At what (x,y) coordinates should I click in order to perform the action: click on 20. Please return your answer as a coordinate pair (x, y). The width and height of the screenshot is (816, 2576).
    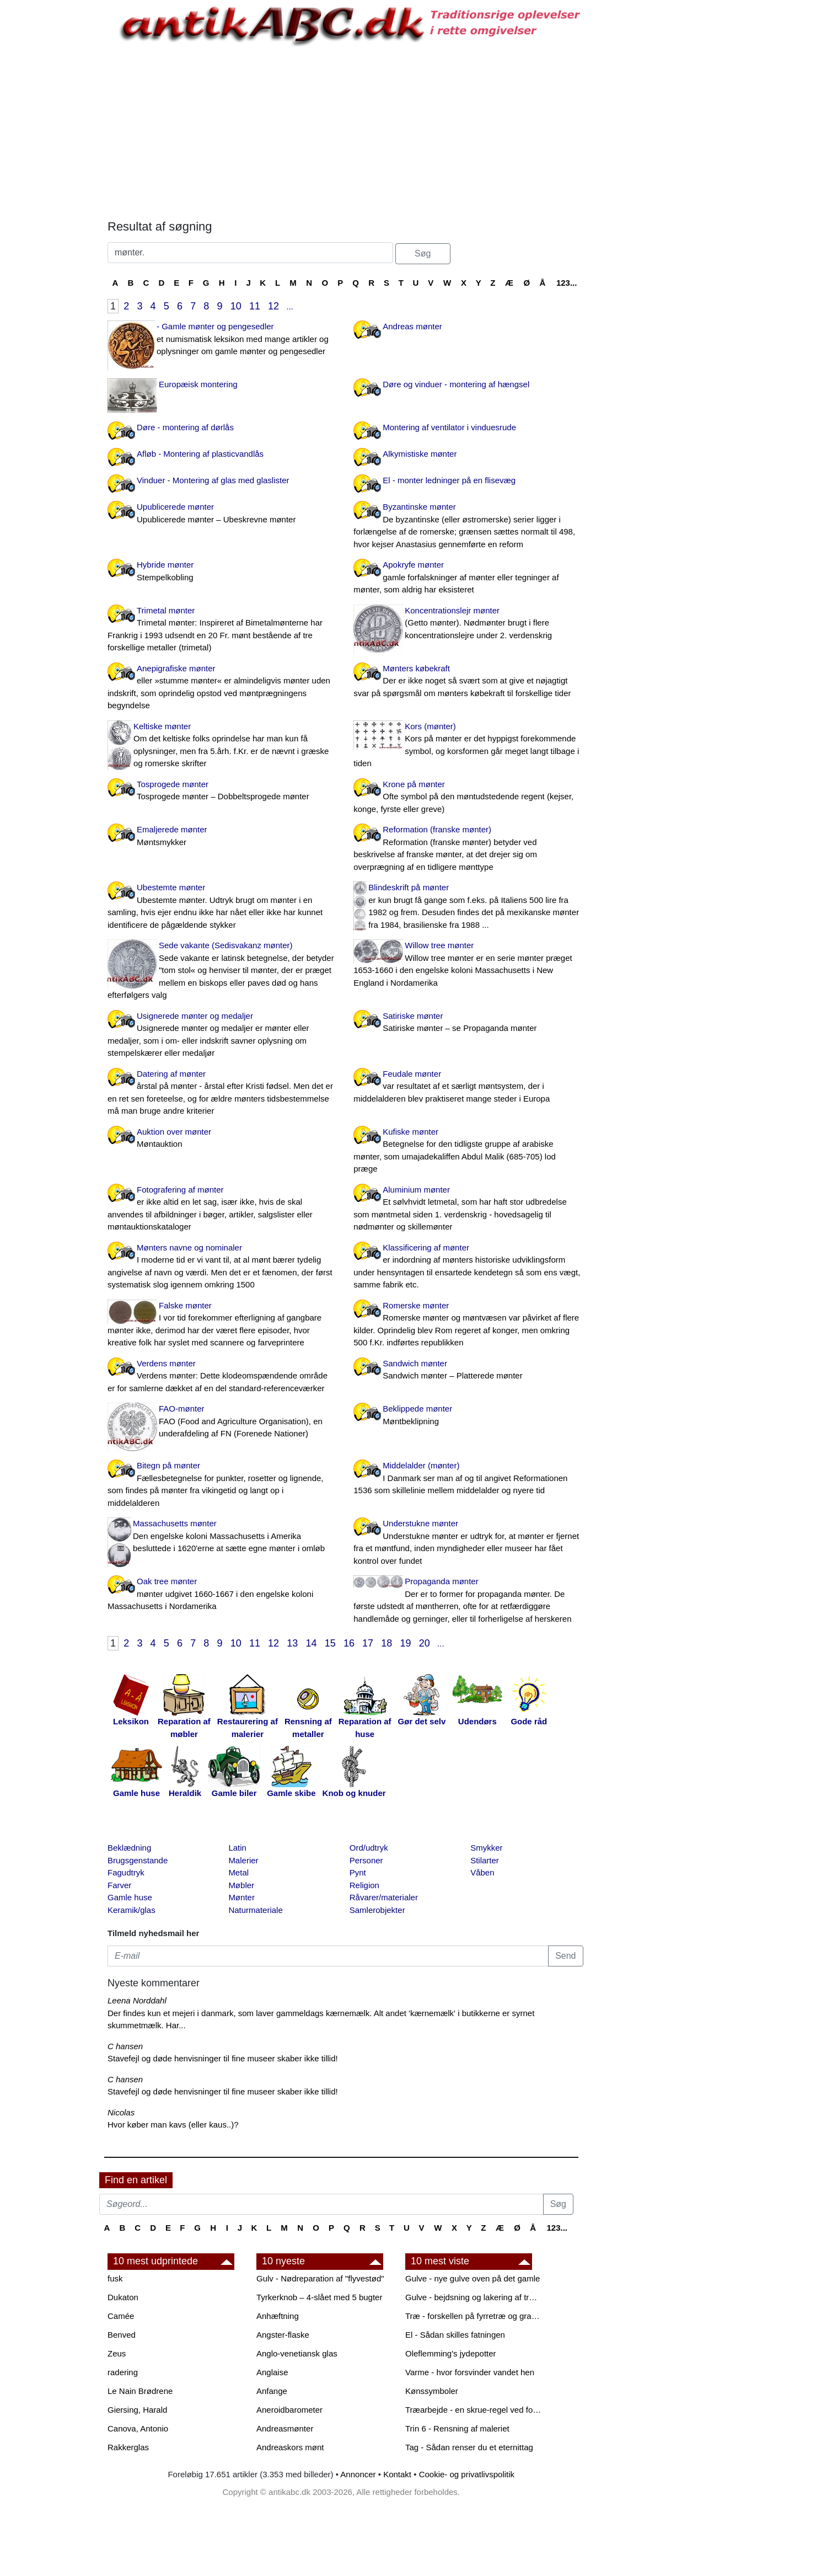
    Looking at the image, I should click on (424, 1643).